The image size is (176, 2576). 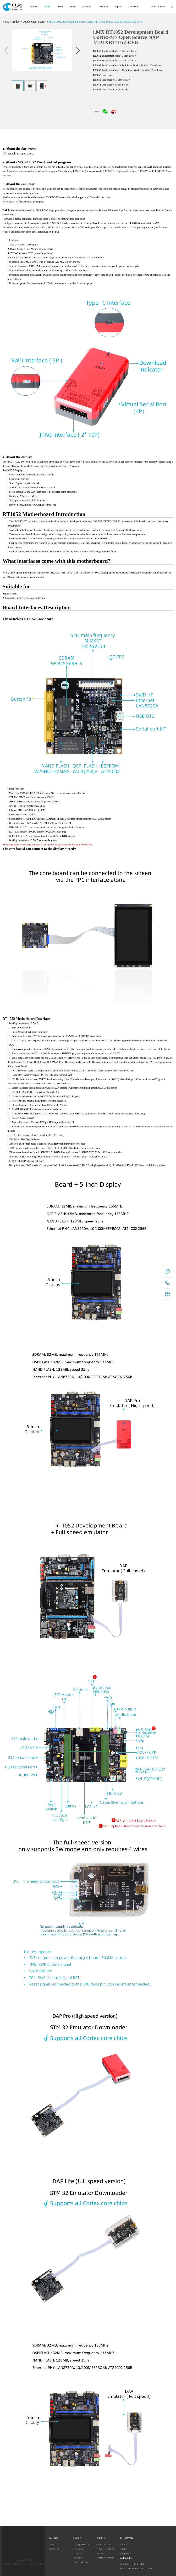 I want to click on Home, so click(x=34, y=6).